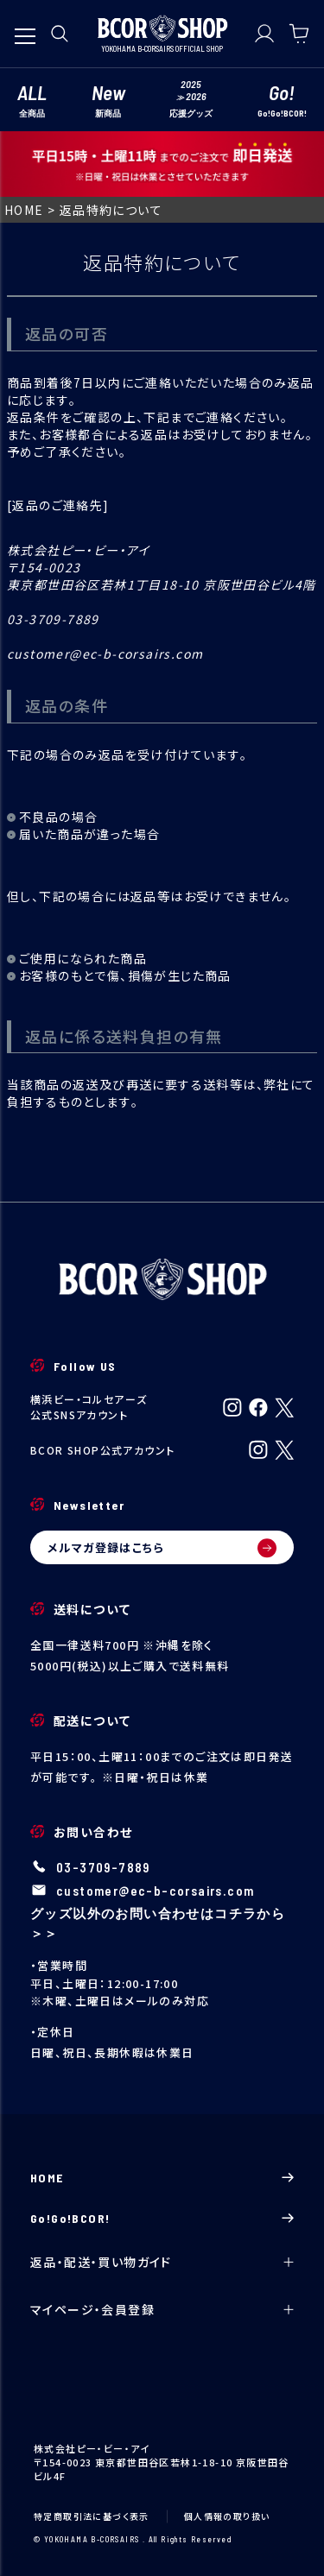 The height and width of the screenshot is (2576, 324). I want to click on [メニューを開く], so click(25, 28).